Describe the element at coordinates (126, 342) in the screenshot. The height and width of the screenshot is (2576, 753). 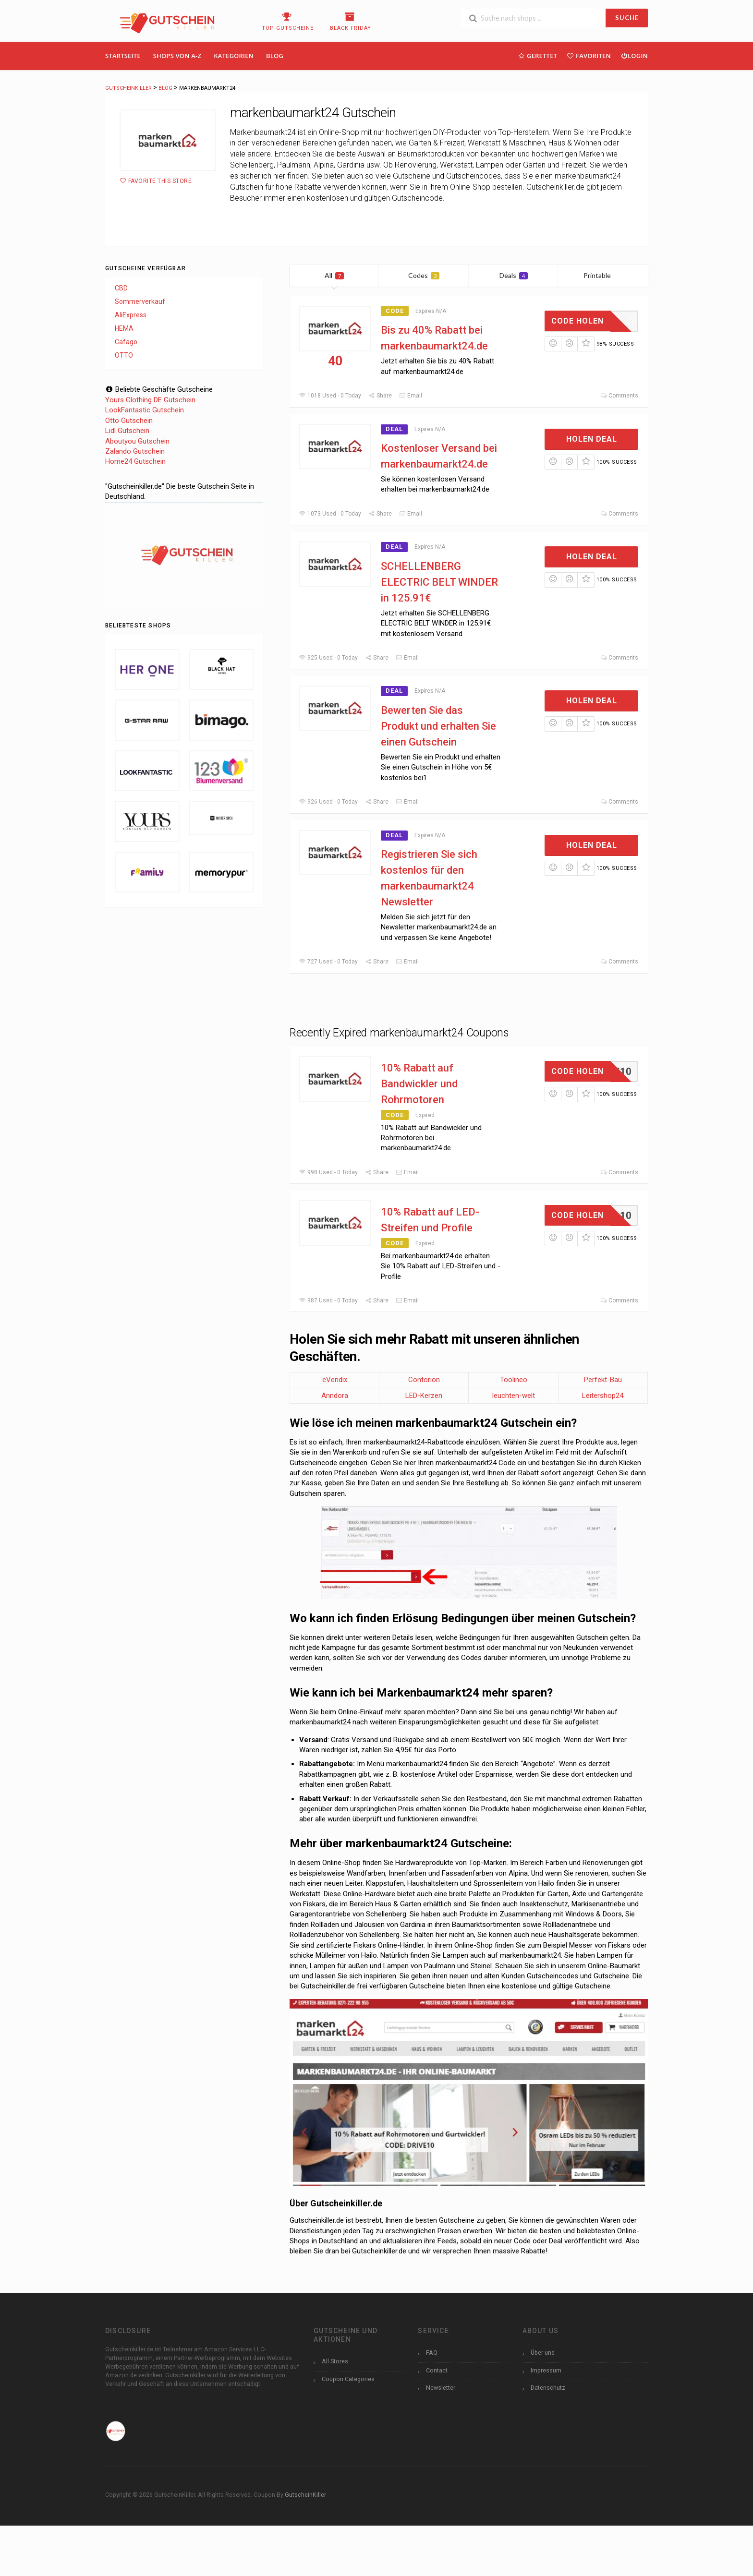
I see `Cafago` at that location.